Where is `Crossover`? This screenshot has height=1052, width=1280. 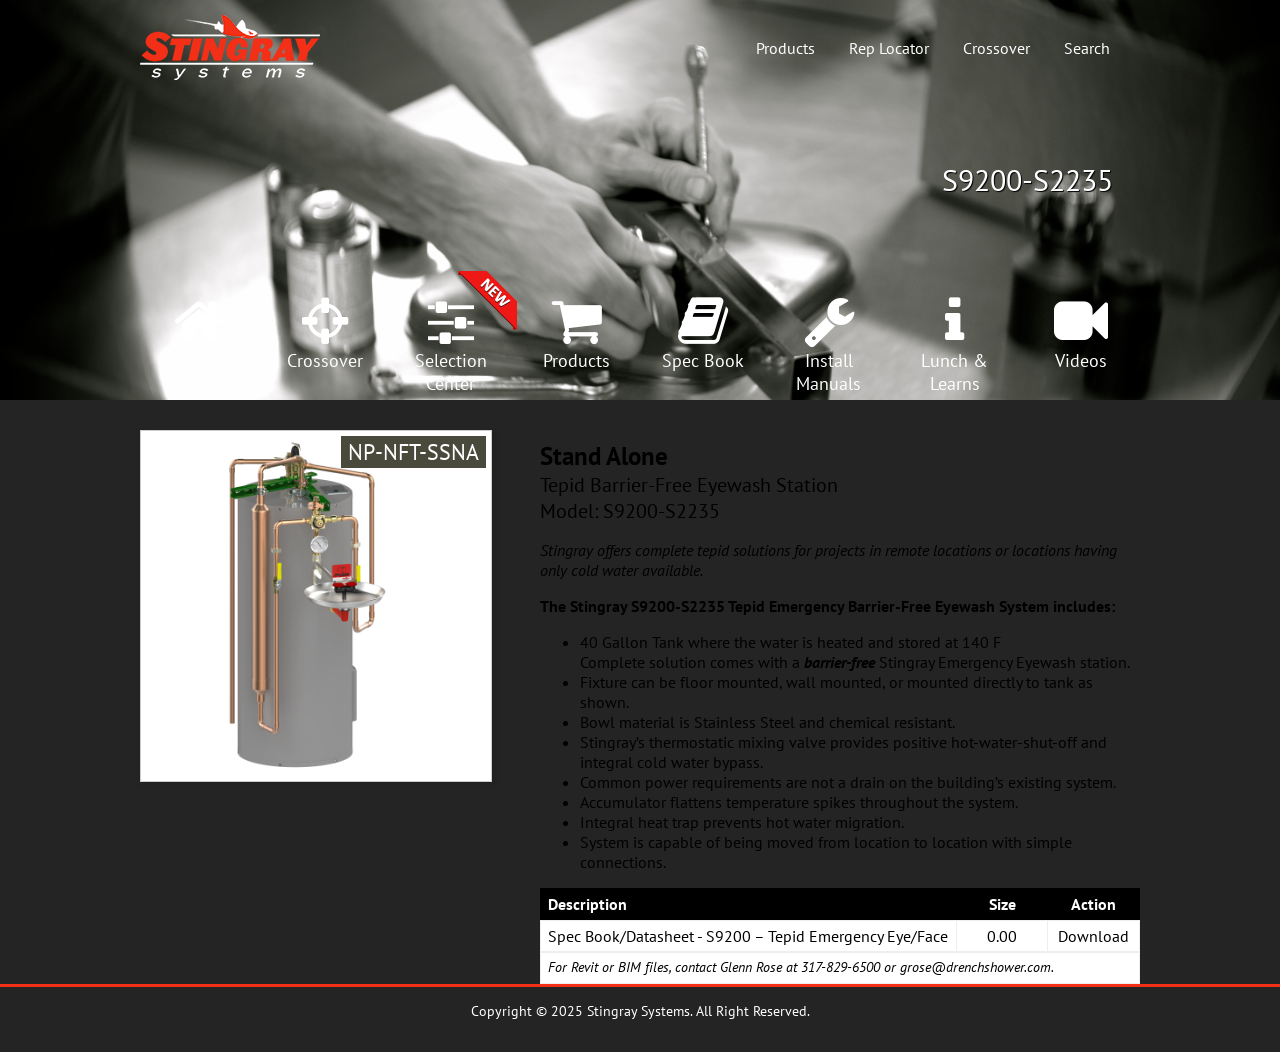 Crossover is located at coordinates (996, 48).